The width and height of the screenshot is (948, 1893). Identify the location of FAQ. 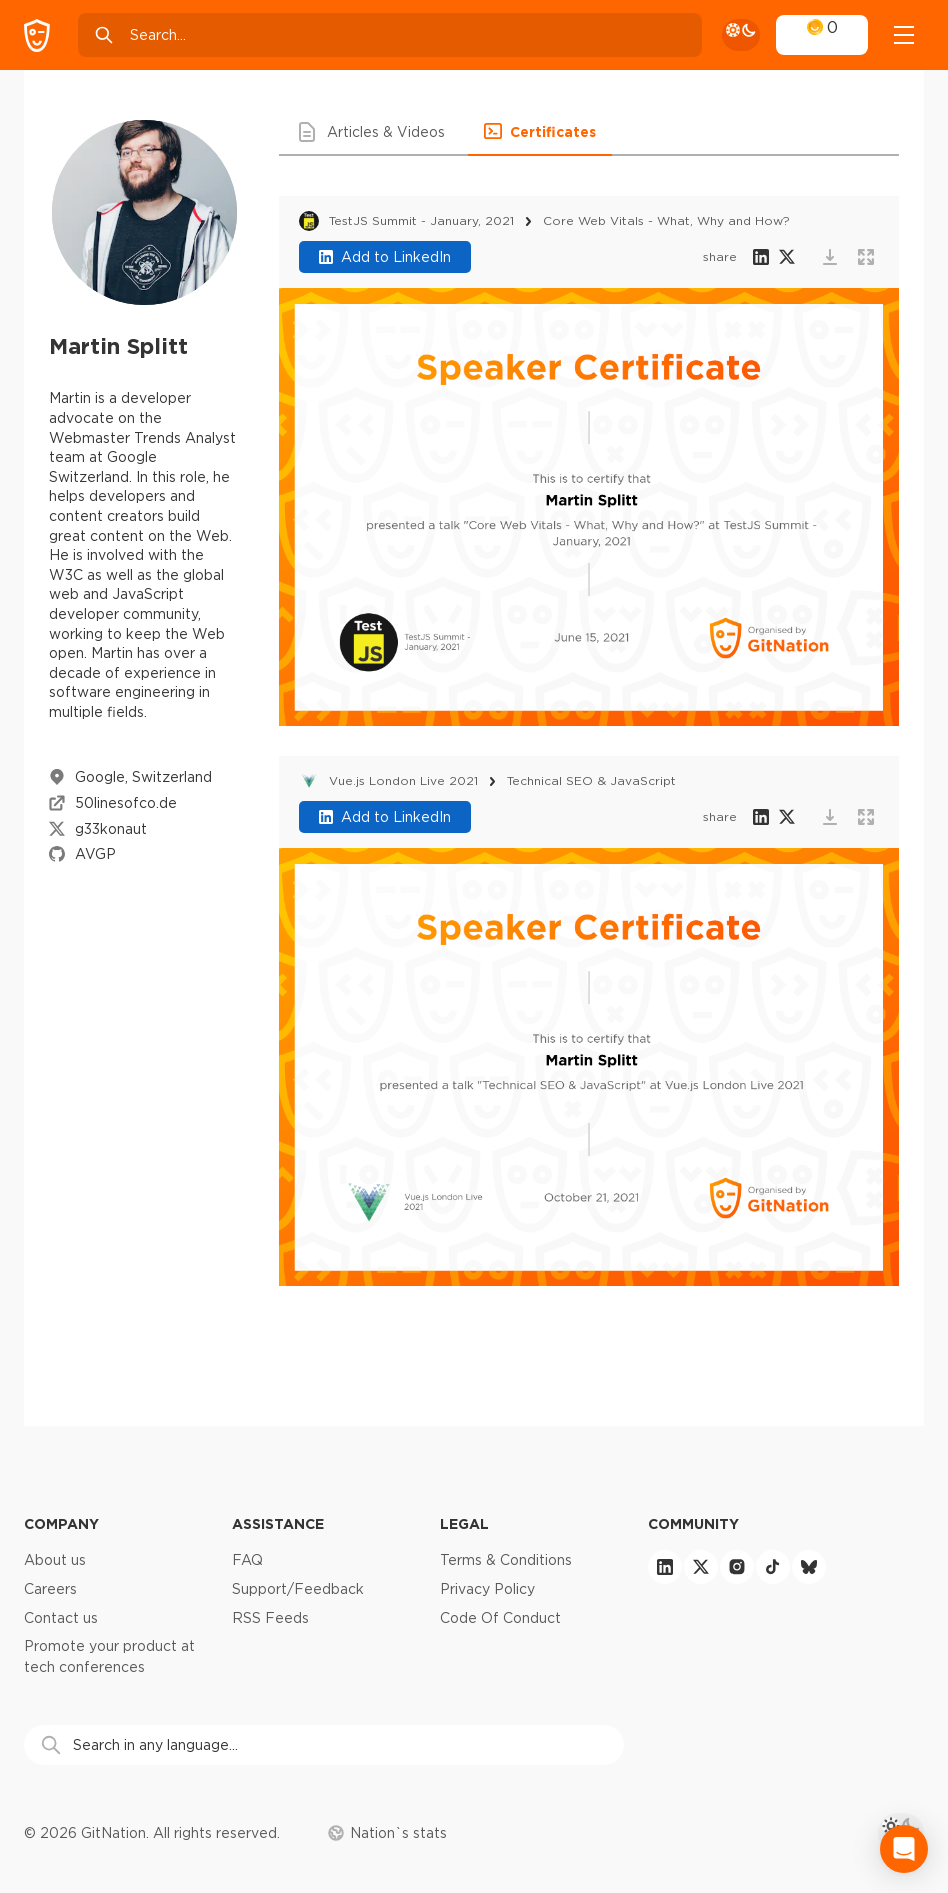
(247, 1560).